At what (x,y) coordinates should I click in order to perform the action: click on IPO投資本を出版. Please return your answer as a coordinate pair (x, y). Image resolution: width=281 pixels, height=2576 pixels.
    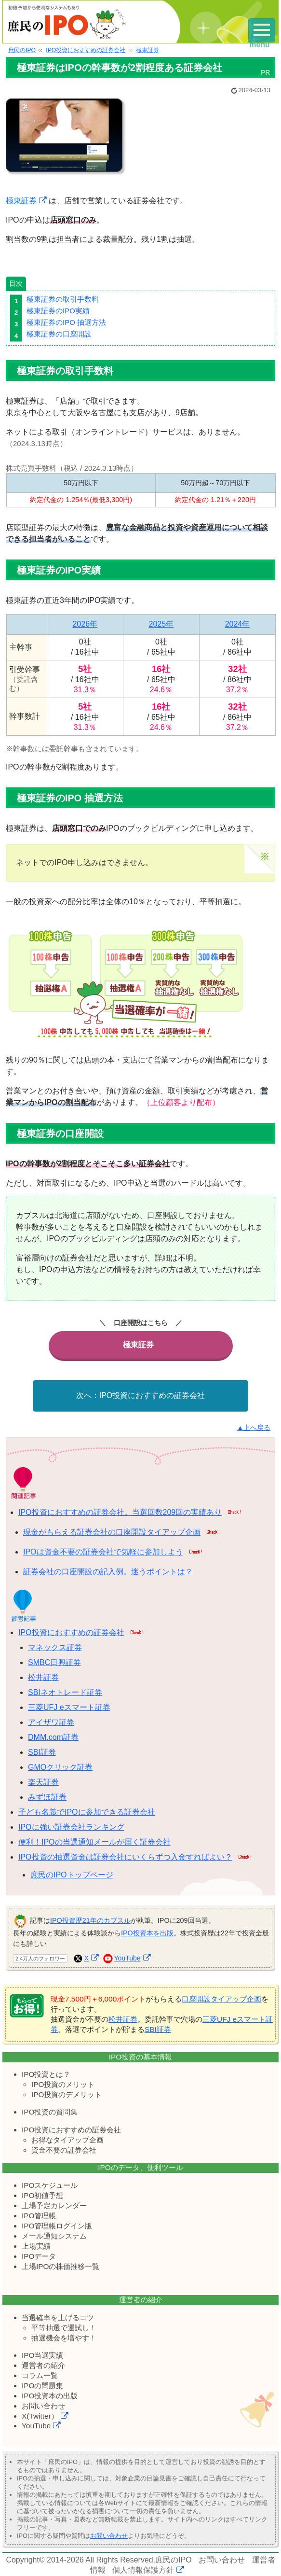
    Looking at the image, I should click on (147, 1932).